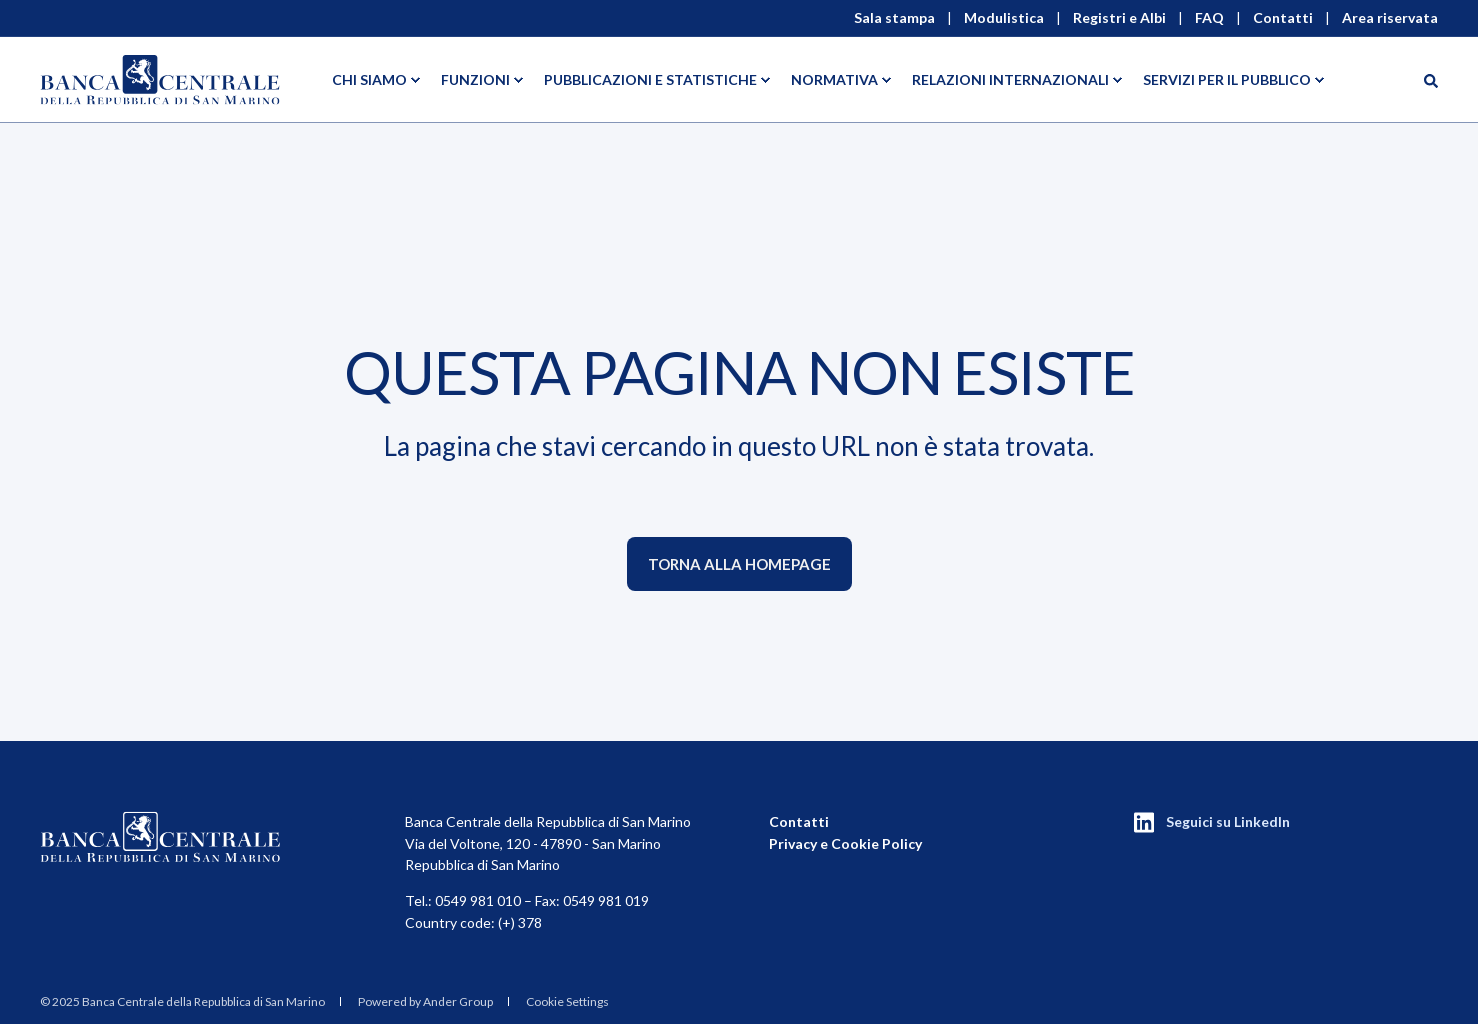 The width and height of the screenshot is (1478, 1024). What do you see at coordinates (182, 1002) in the screenshot?
I see `[menuitem]` at bounding box center [182, 1002].